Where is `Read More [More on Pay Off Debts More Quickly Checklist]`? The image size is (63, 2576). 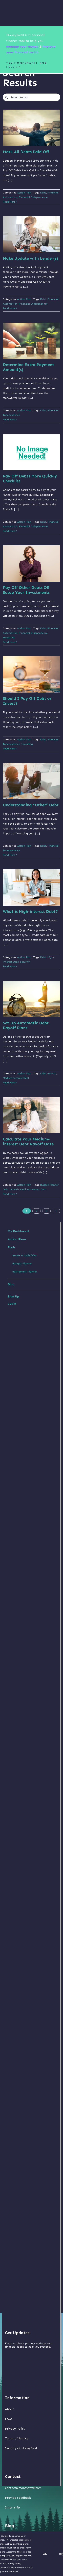 Read More [More on Pay Off Debts More Quickly Checklist] is located at coordinates (9, 530).